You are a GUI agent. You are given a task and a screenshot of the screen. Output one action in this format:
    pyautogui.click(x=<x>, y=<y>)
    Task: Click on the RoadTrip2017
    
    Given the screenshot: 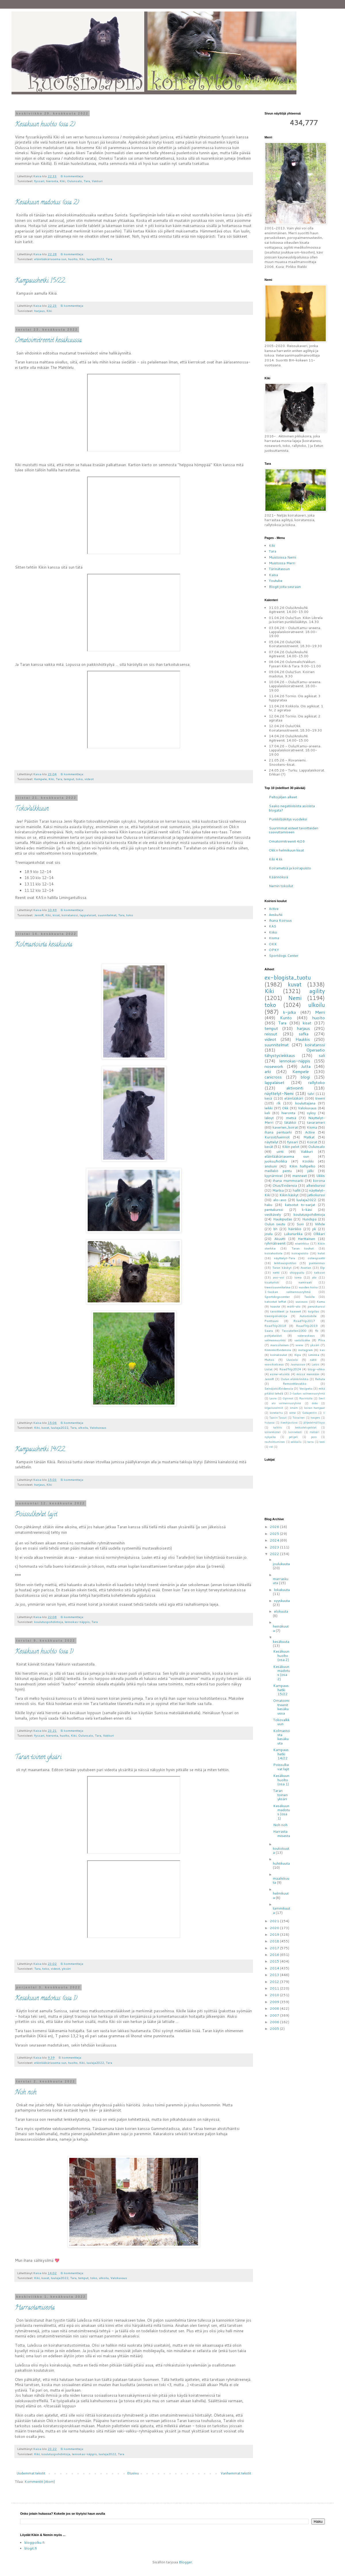 What is the action you would take?
    pyautogui.click(x=304, y=1321)
    